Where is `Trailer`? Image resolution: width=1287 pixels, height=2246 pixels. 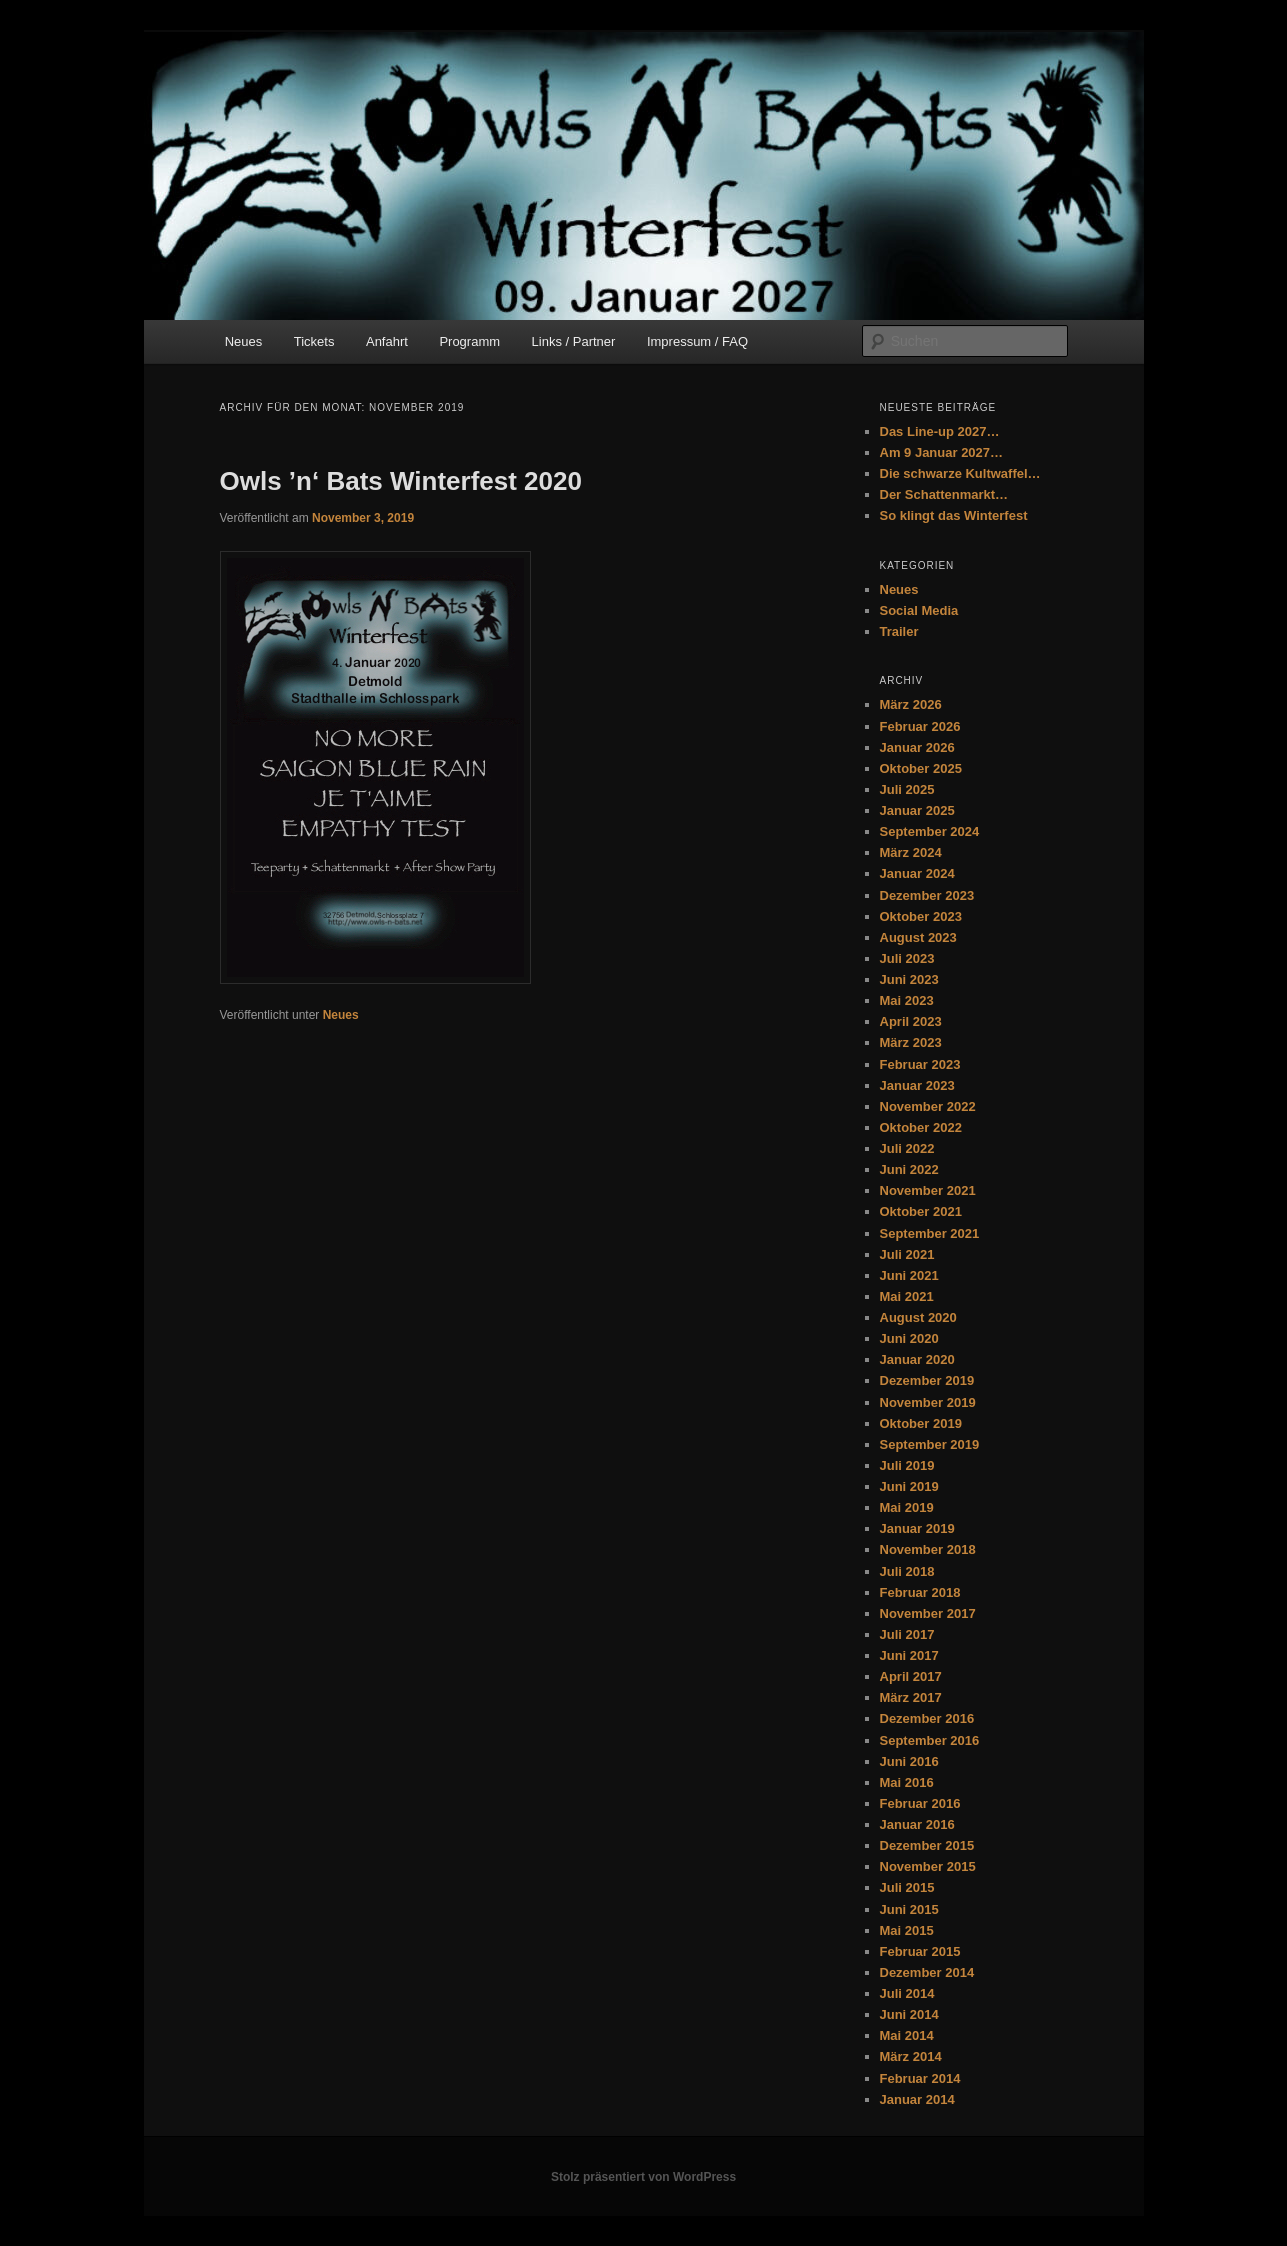
Trailer is located at coordinates (899, 631).